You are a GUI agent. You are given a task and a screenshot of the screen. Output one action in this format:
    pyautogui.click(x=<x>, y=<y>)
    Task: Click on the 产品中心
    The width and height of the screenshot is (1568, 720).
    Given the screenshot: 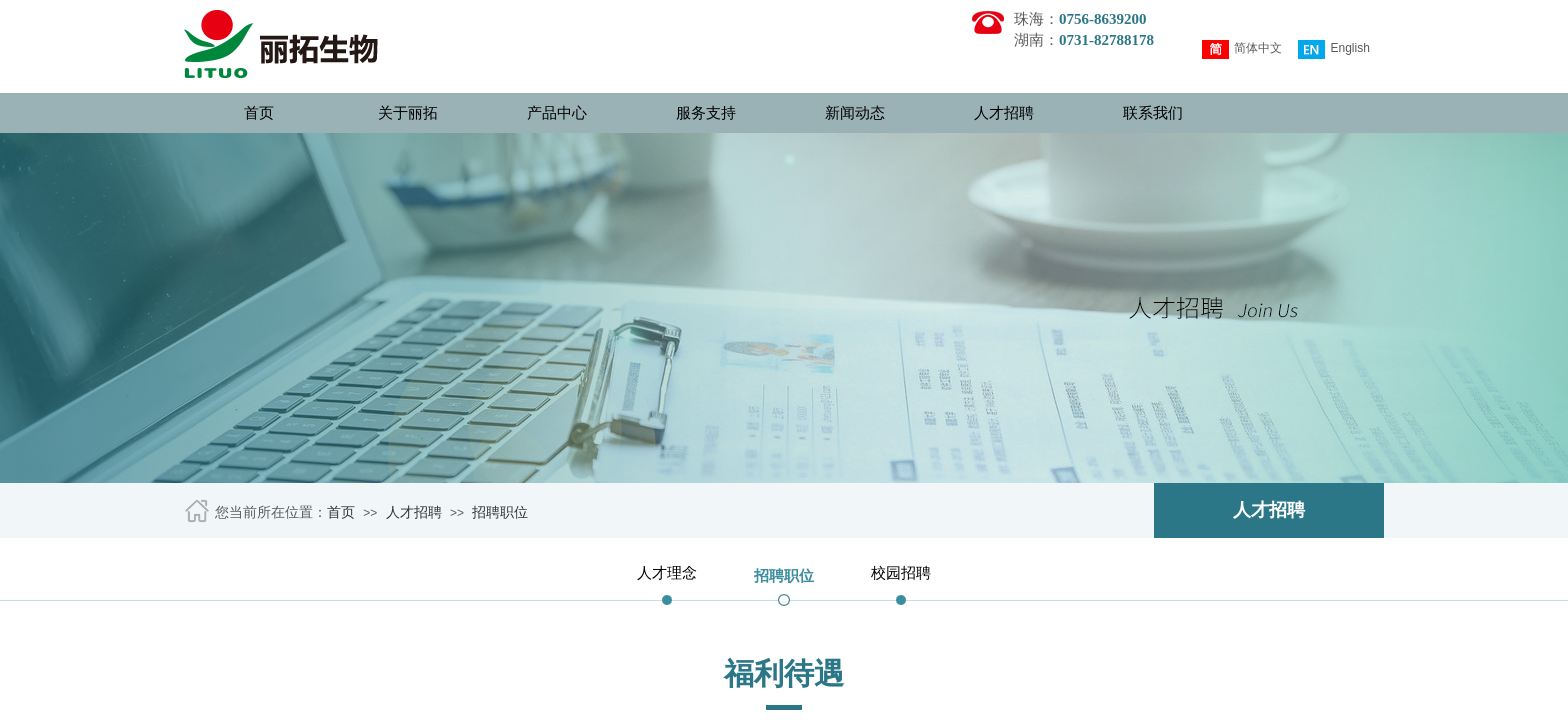 What is the action you would take?
    pyautogui.click(x=557, y=113)
    